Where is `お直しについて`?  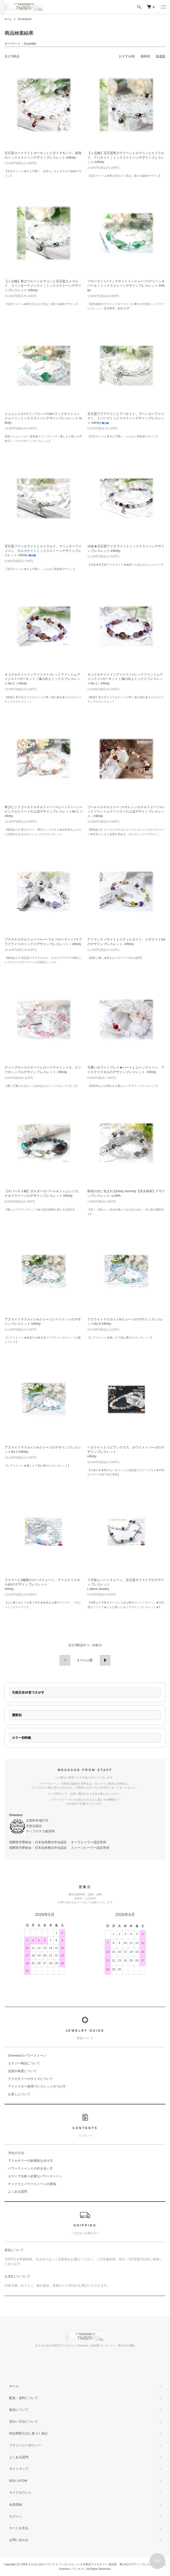
お直しについて is located at coordinates (19, 2094).